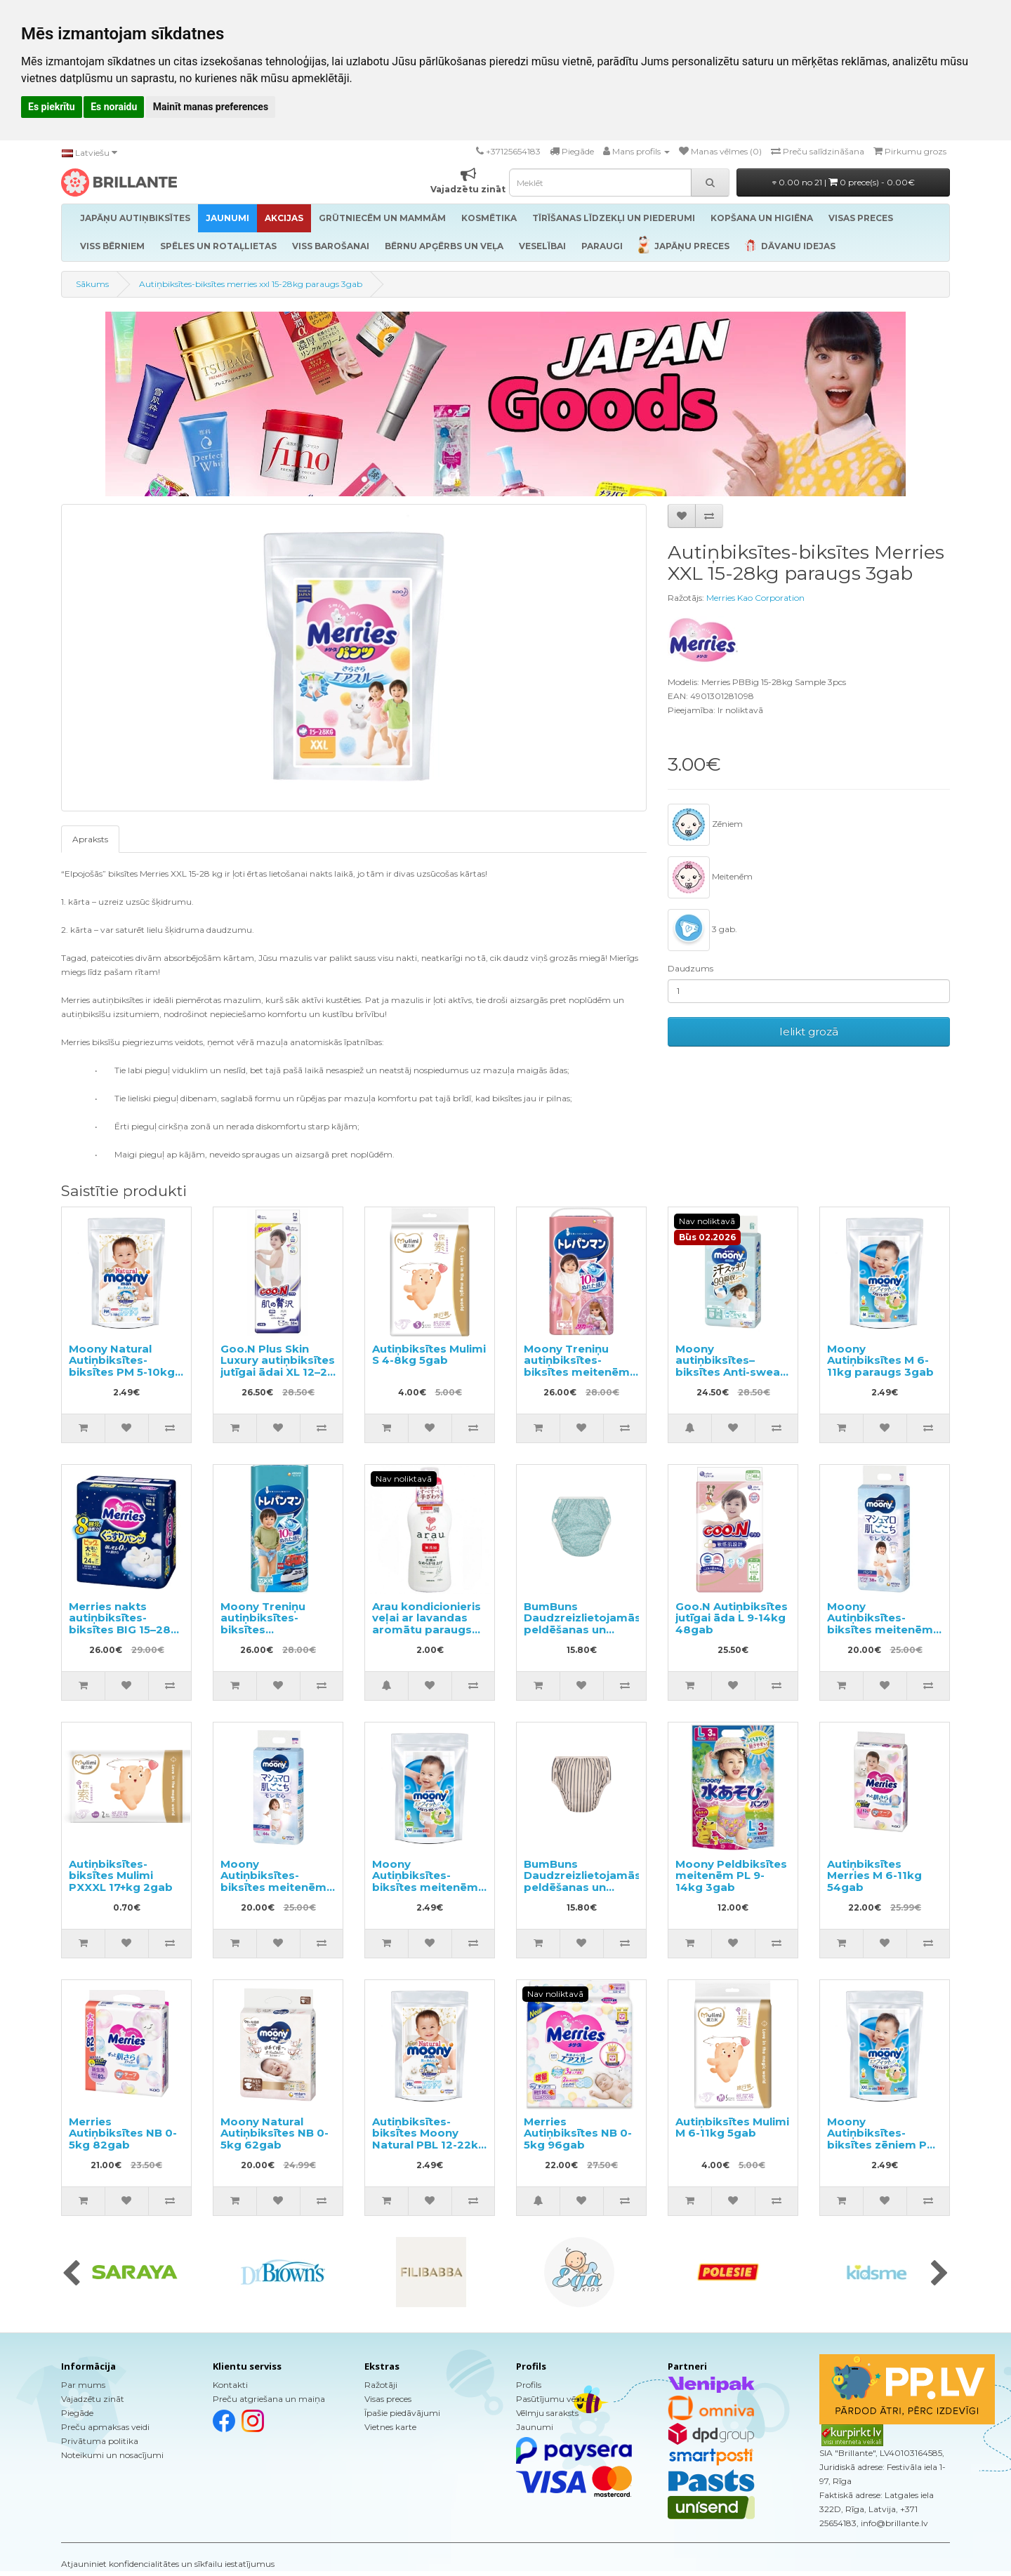  What do you see at coordinates (710, 877) in the screenshot?
I see `Meitenēm` at bounding box center [710, 877].